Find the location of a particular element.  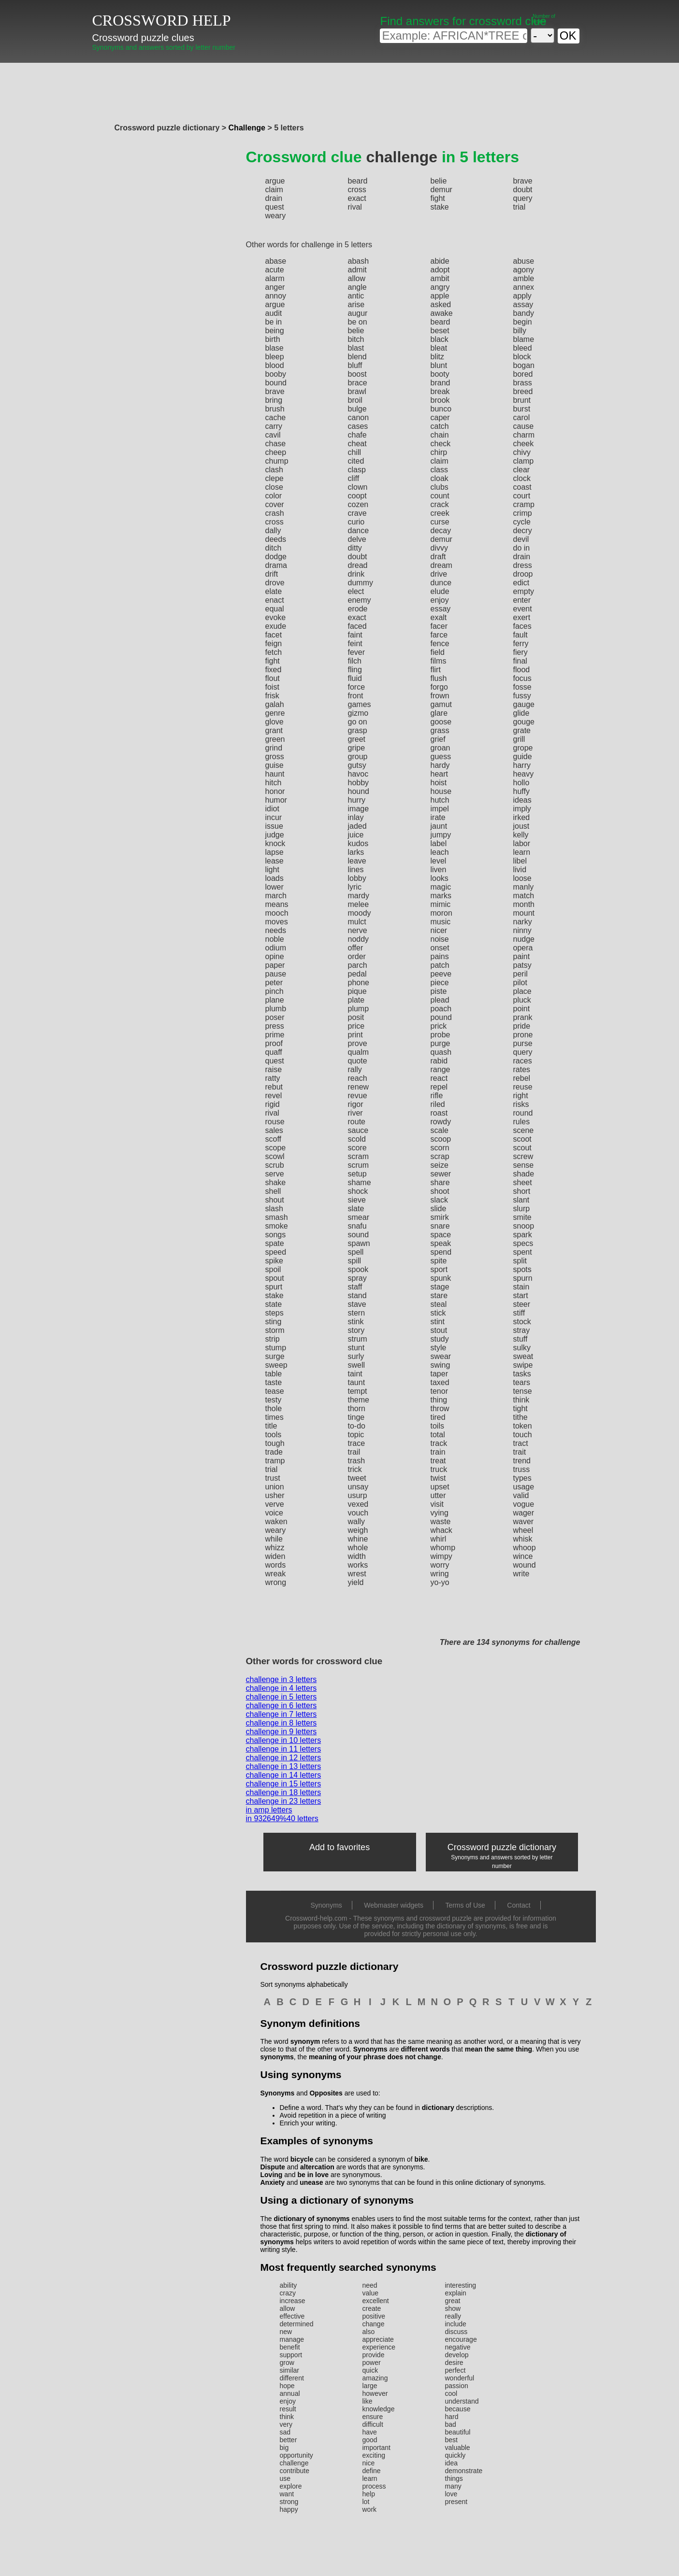

throw is located at coordinates (440, 1408).